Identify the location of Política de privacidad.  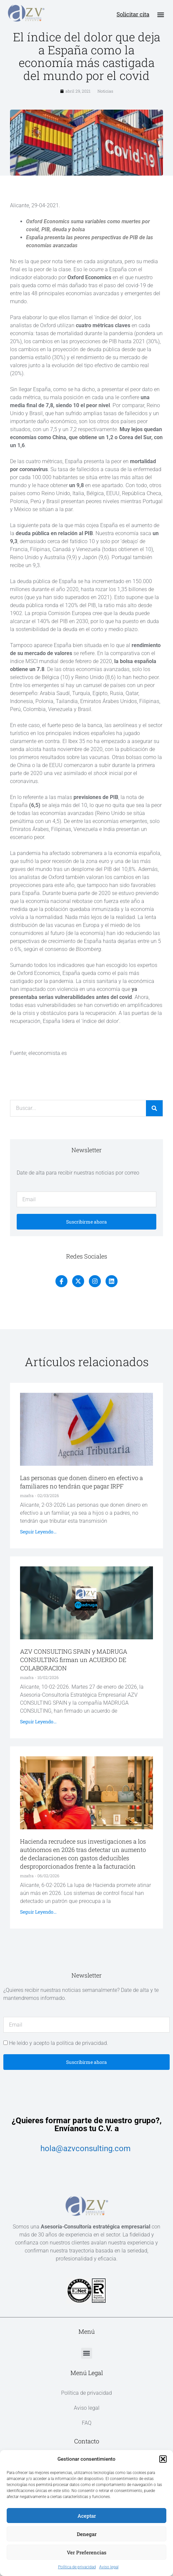
(77, 2567).